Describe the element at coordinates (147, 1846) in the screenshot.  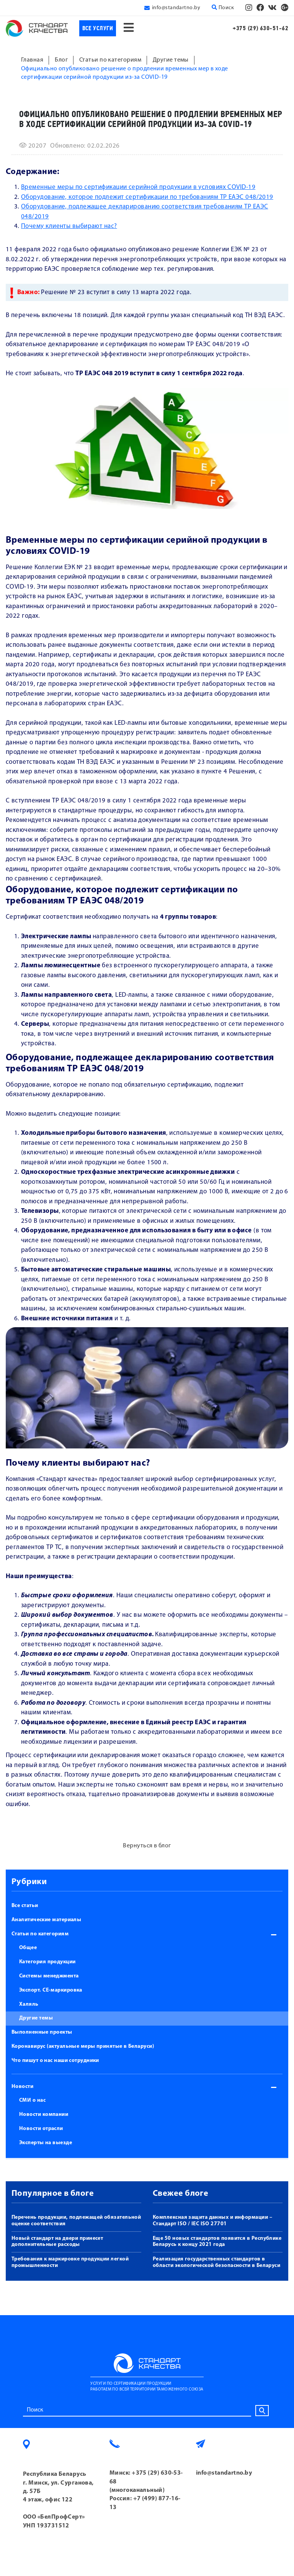
I see `Вернуться в блог` at that location.